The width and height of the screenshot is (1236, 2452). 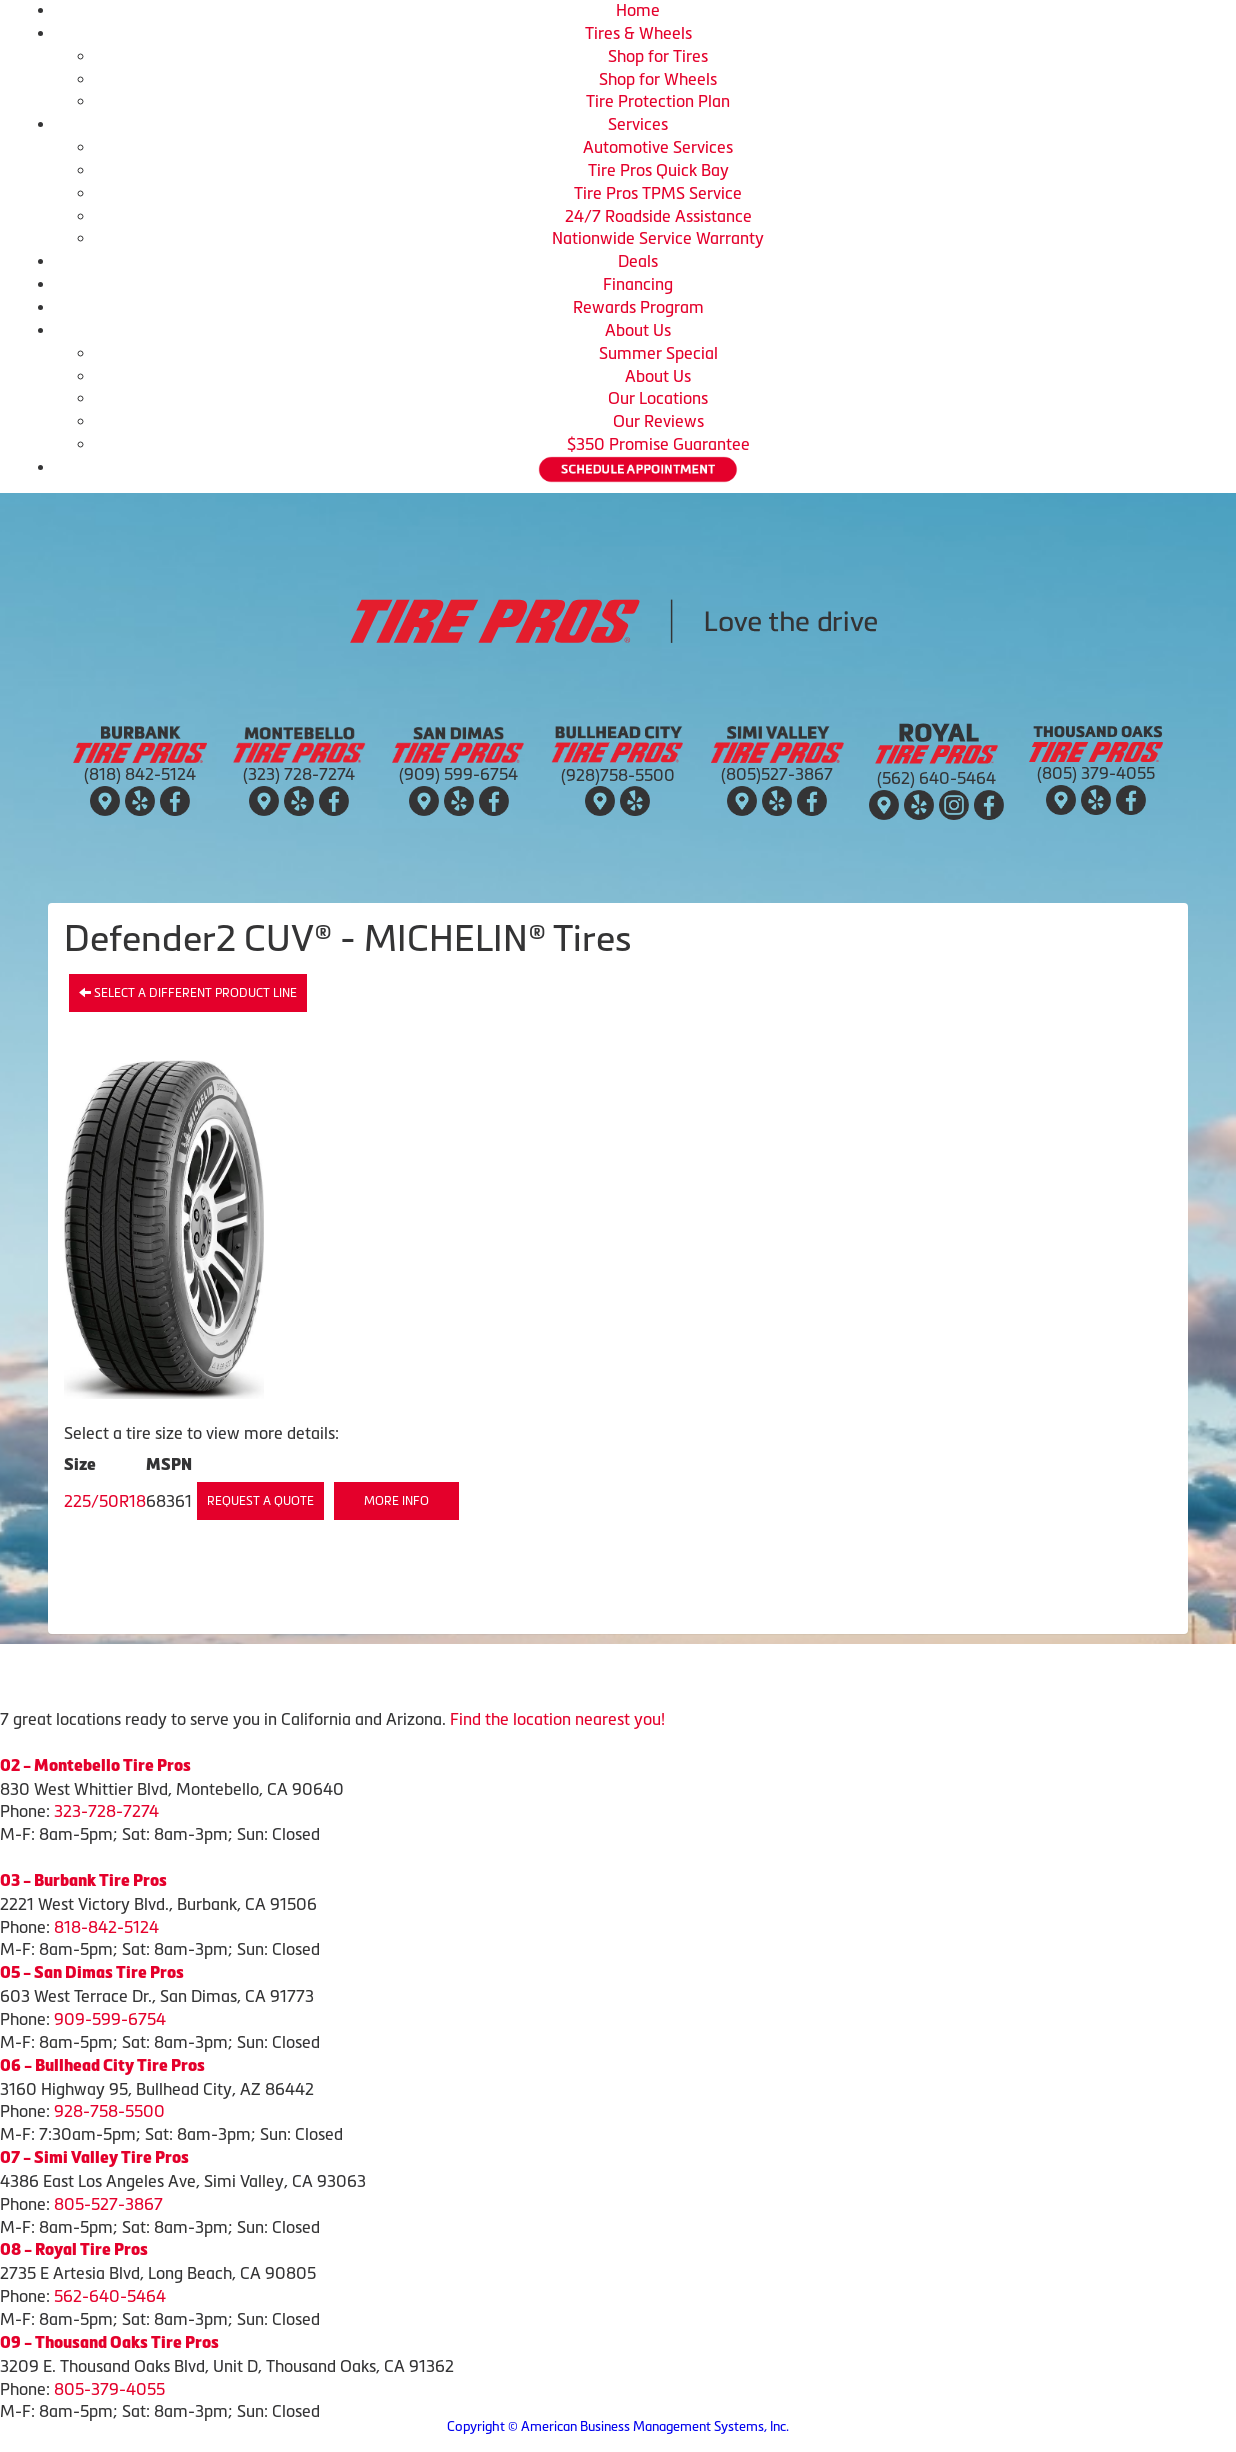 What do you see at coordinates (658, 421) in the screenshot?
I see `Our Reviews` at bounding box center [658, 421].